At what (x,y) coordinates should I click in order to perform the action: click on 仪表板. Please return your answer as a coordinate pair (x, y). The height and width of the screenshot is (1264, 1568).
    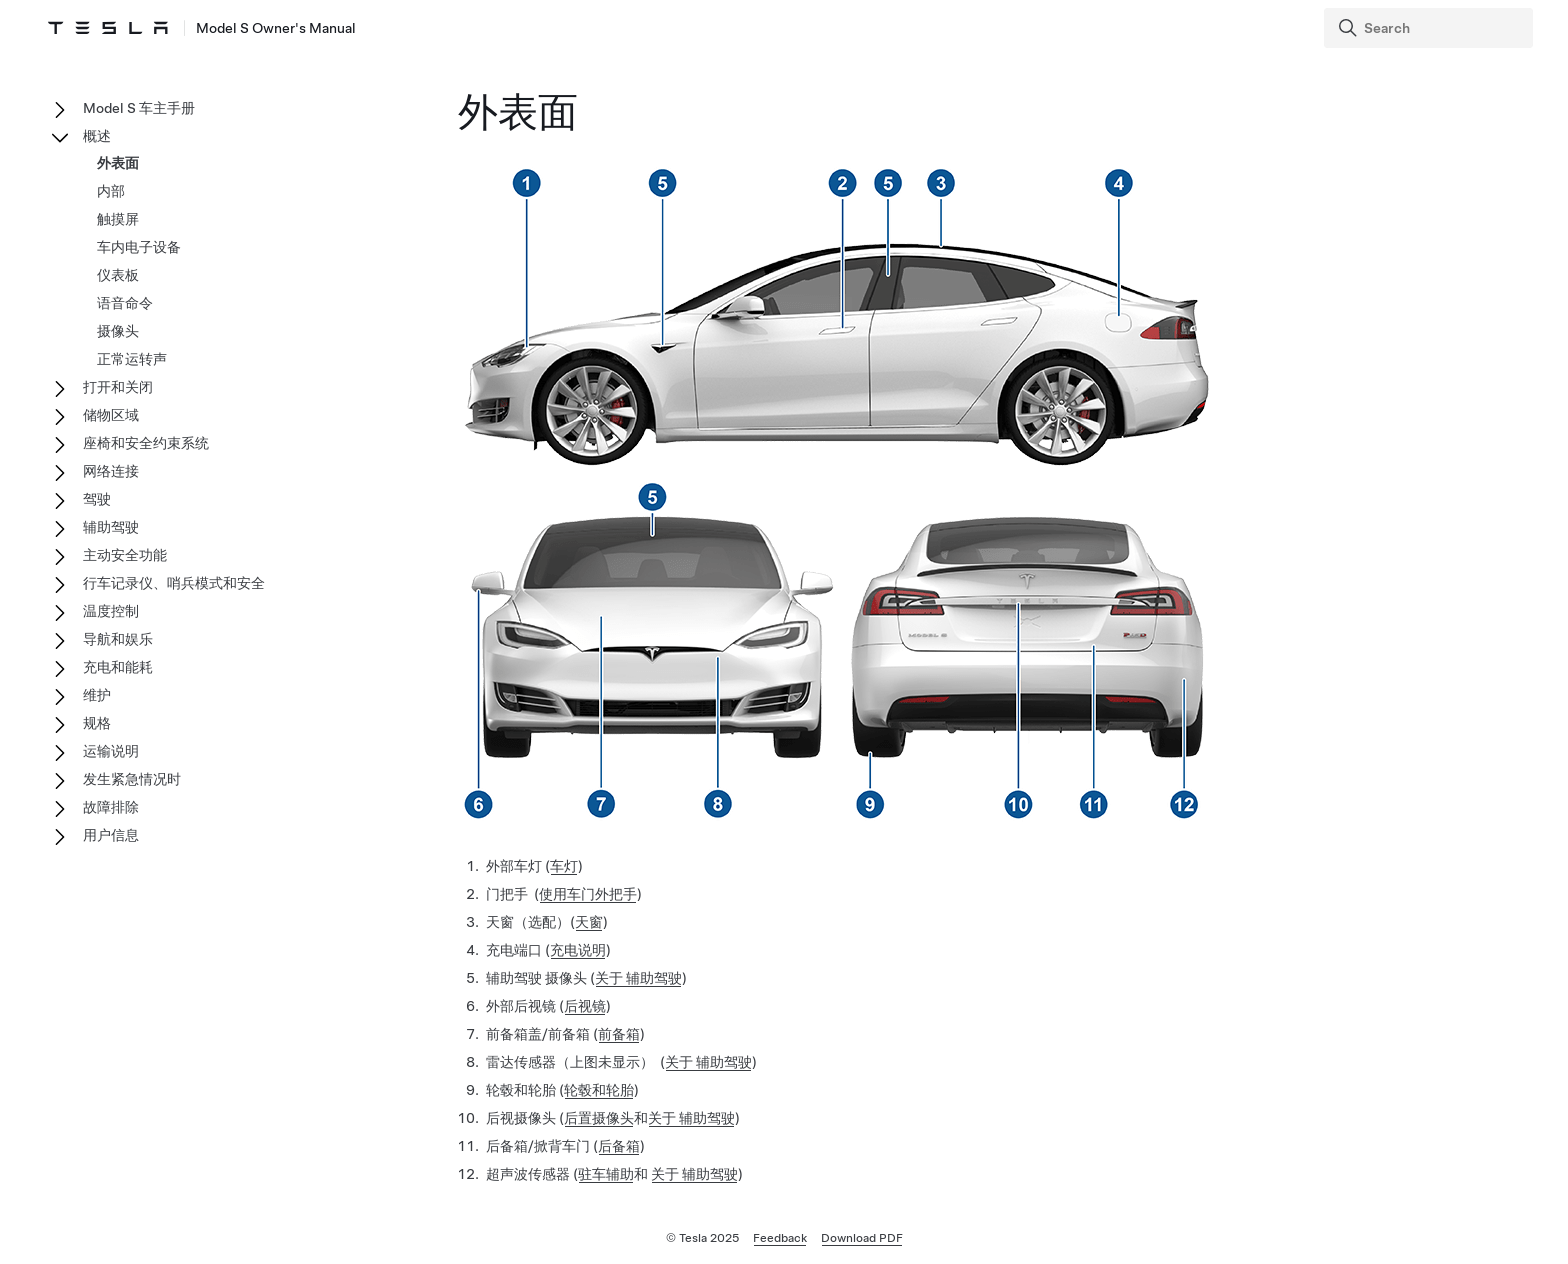
    Looking at the image, I should click on (118, 275).